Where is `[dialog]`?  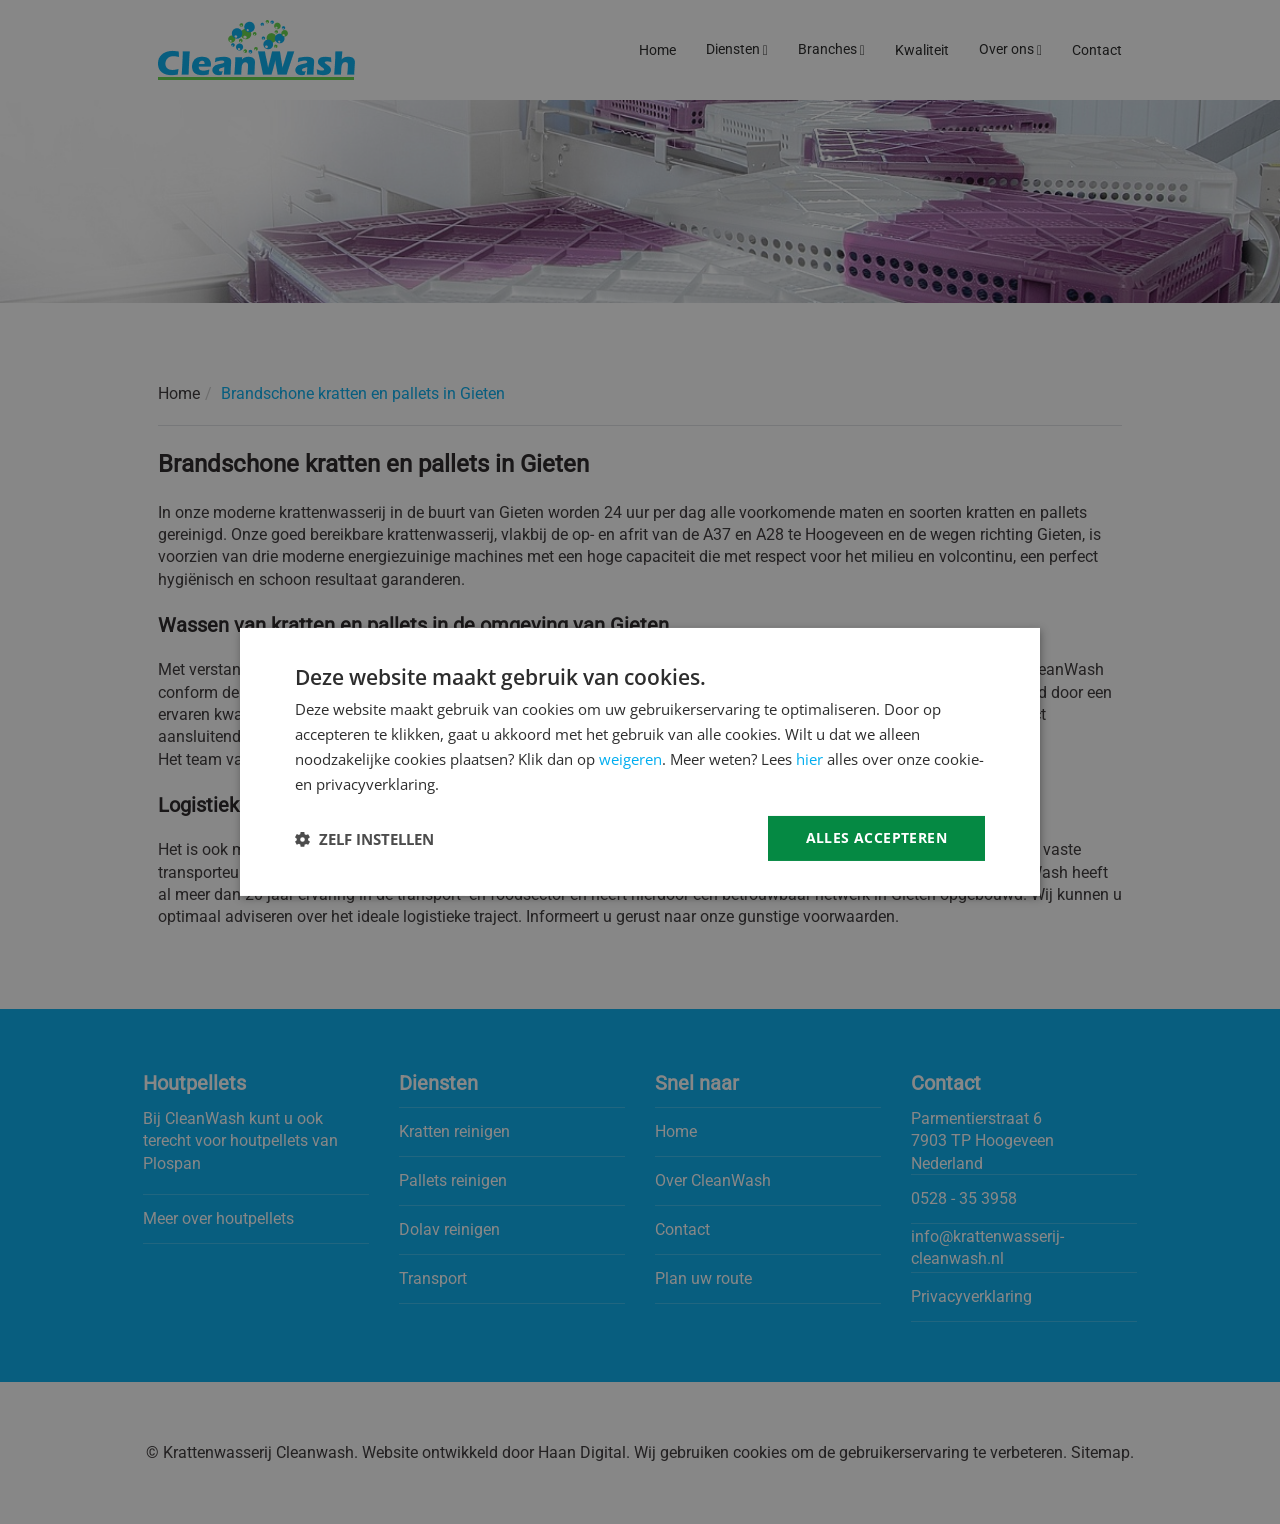 [dialog] is located at coordinates (640, 762).